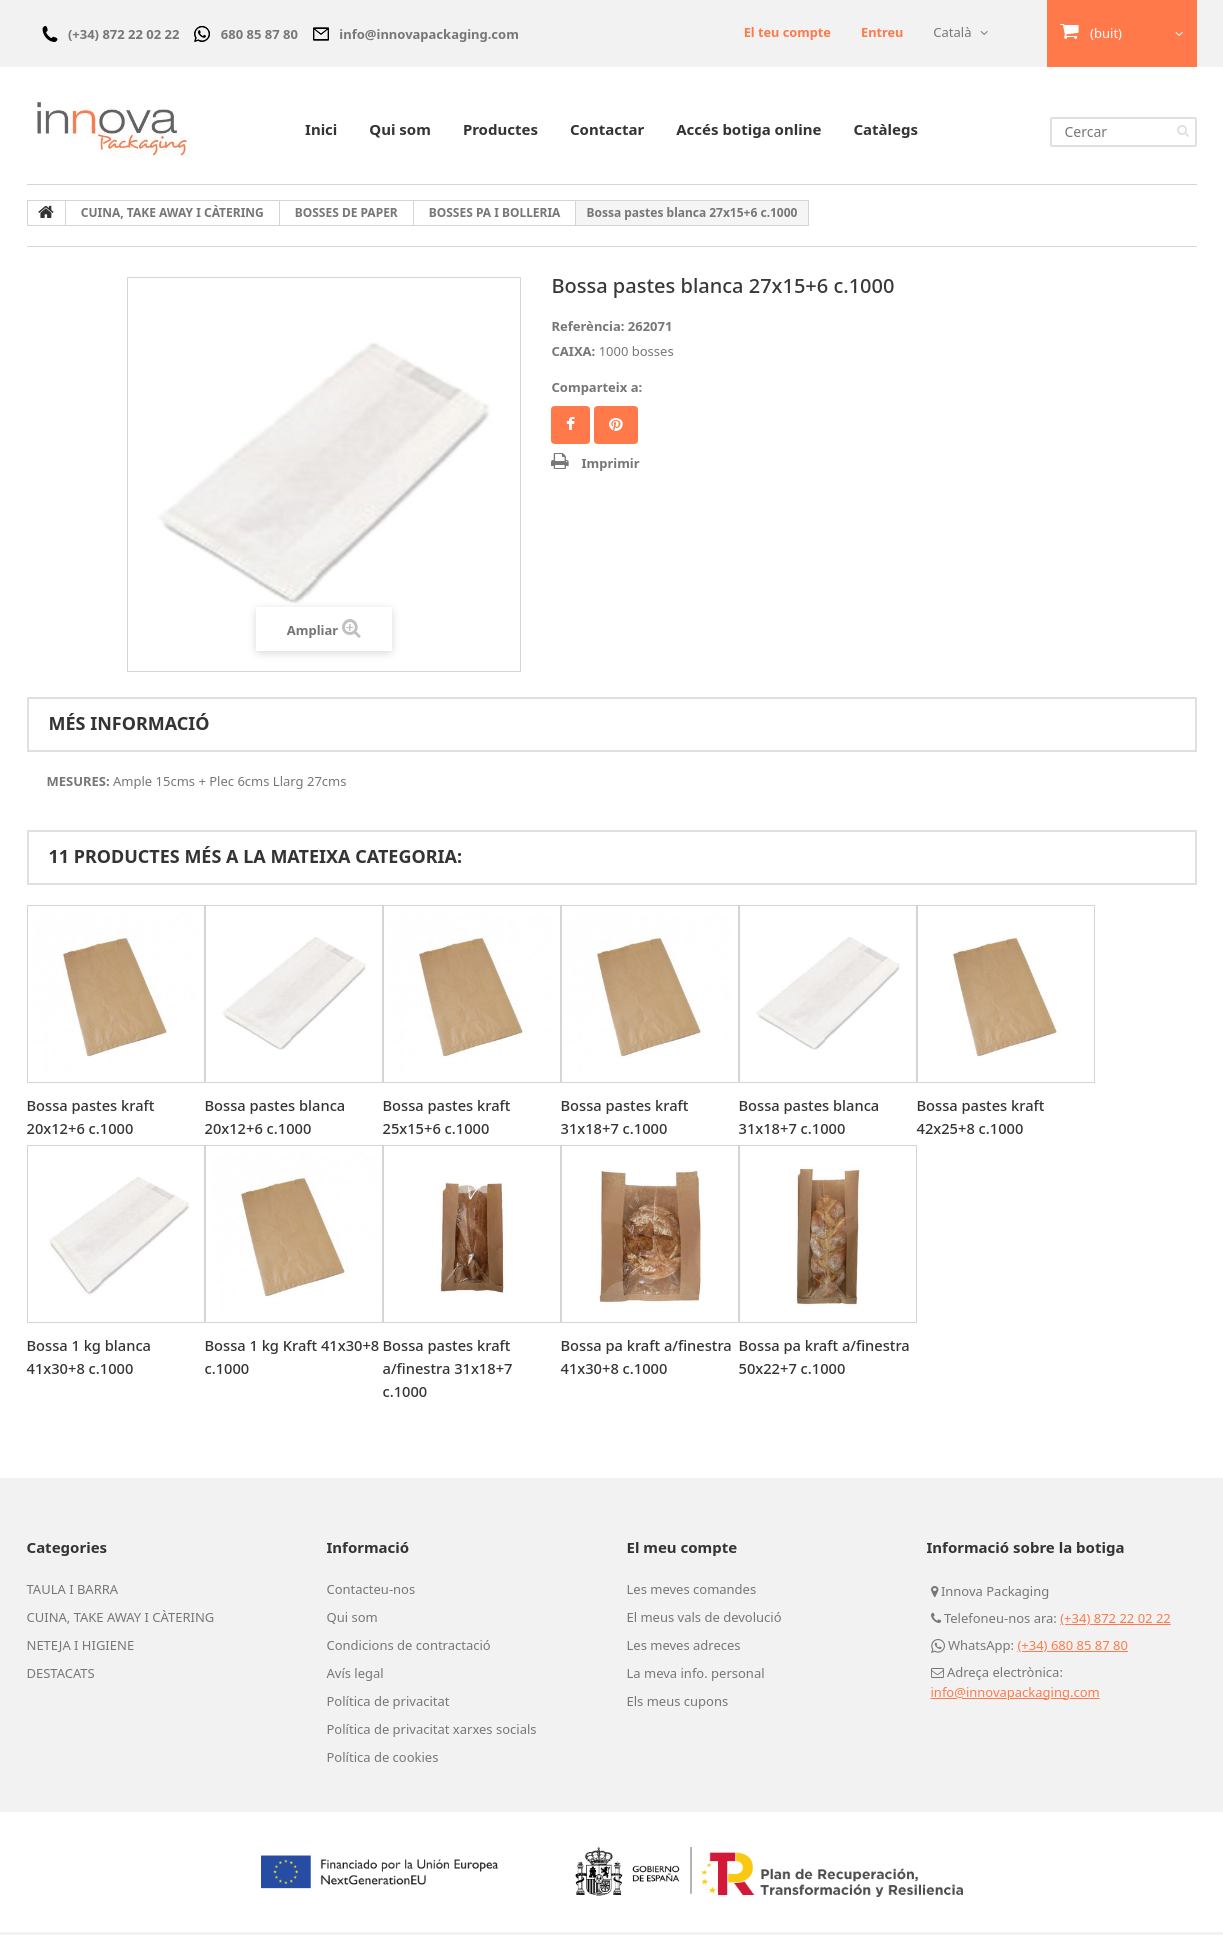 The width and height of the screenshot is (1223, 1935). I want to click on Bossa pastes kraft a/finestra 31x18+7 c.1000, so click(449, 1371).